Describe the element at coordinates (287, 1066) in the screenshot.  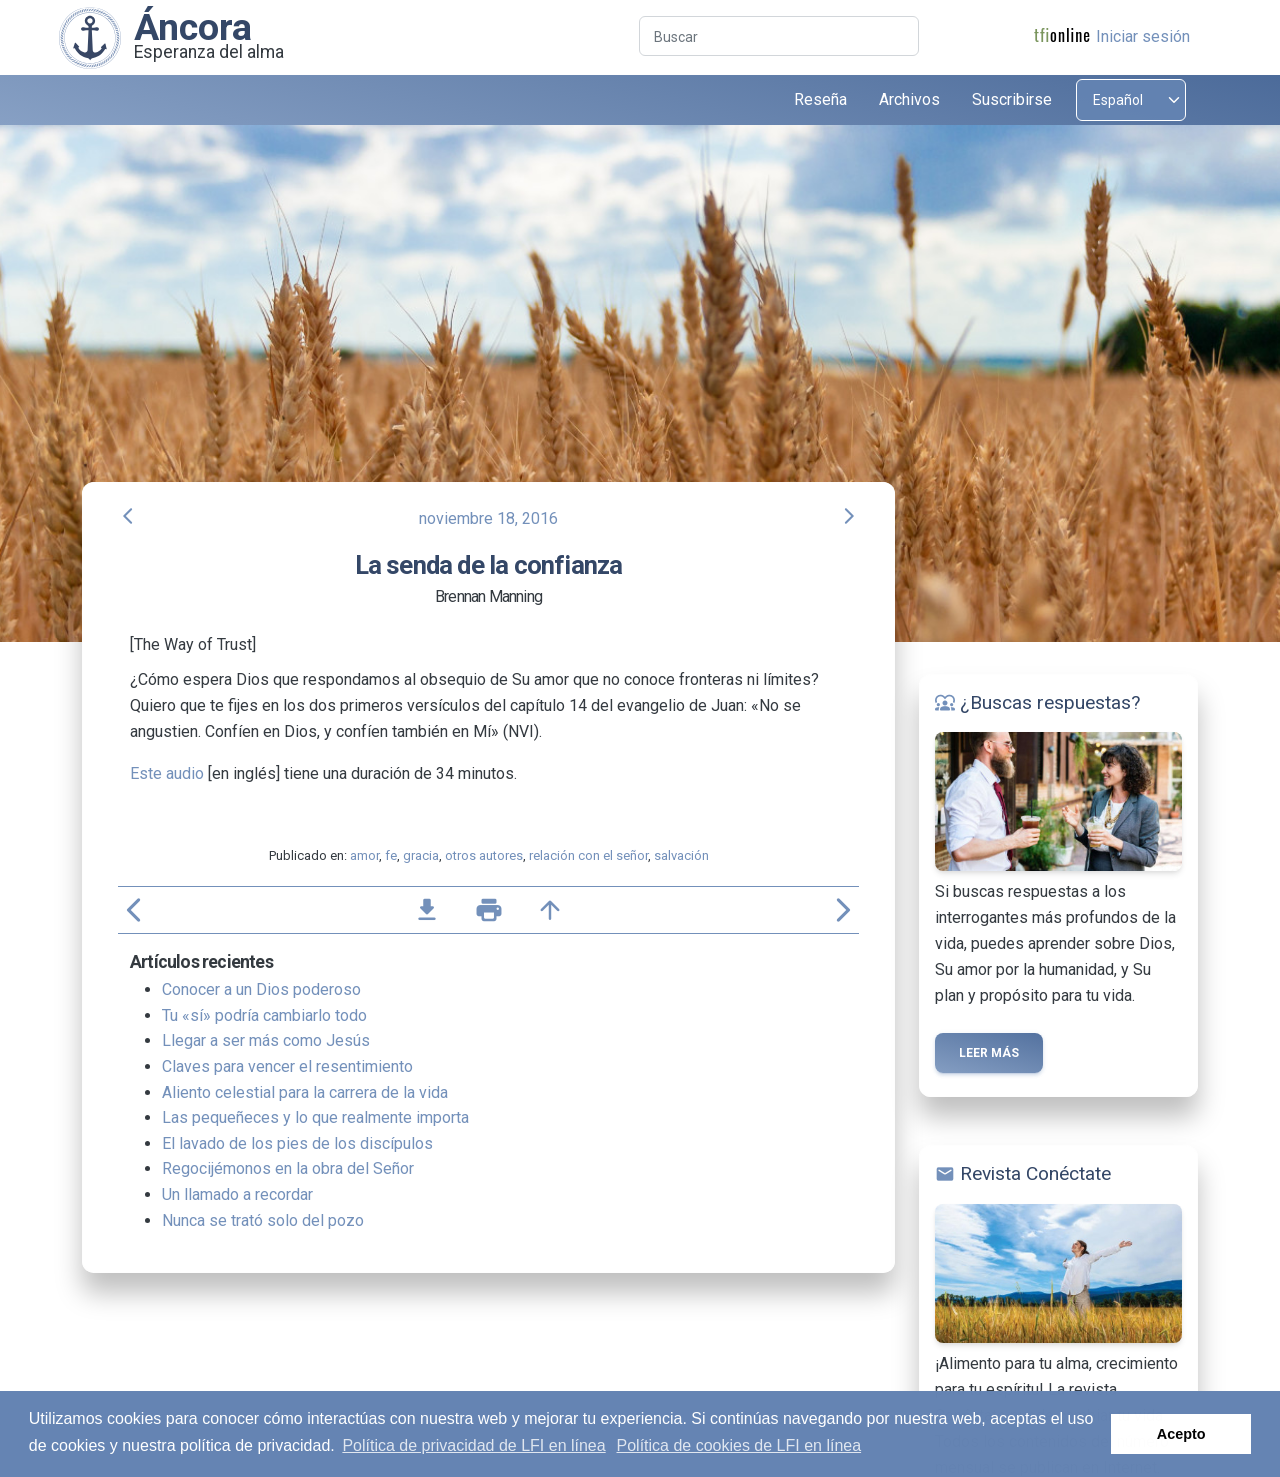
I see `Claves para vencer el resentimiento` at that location.